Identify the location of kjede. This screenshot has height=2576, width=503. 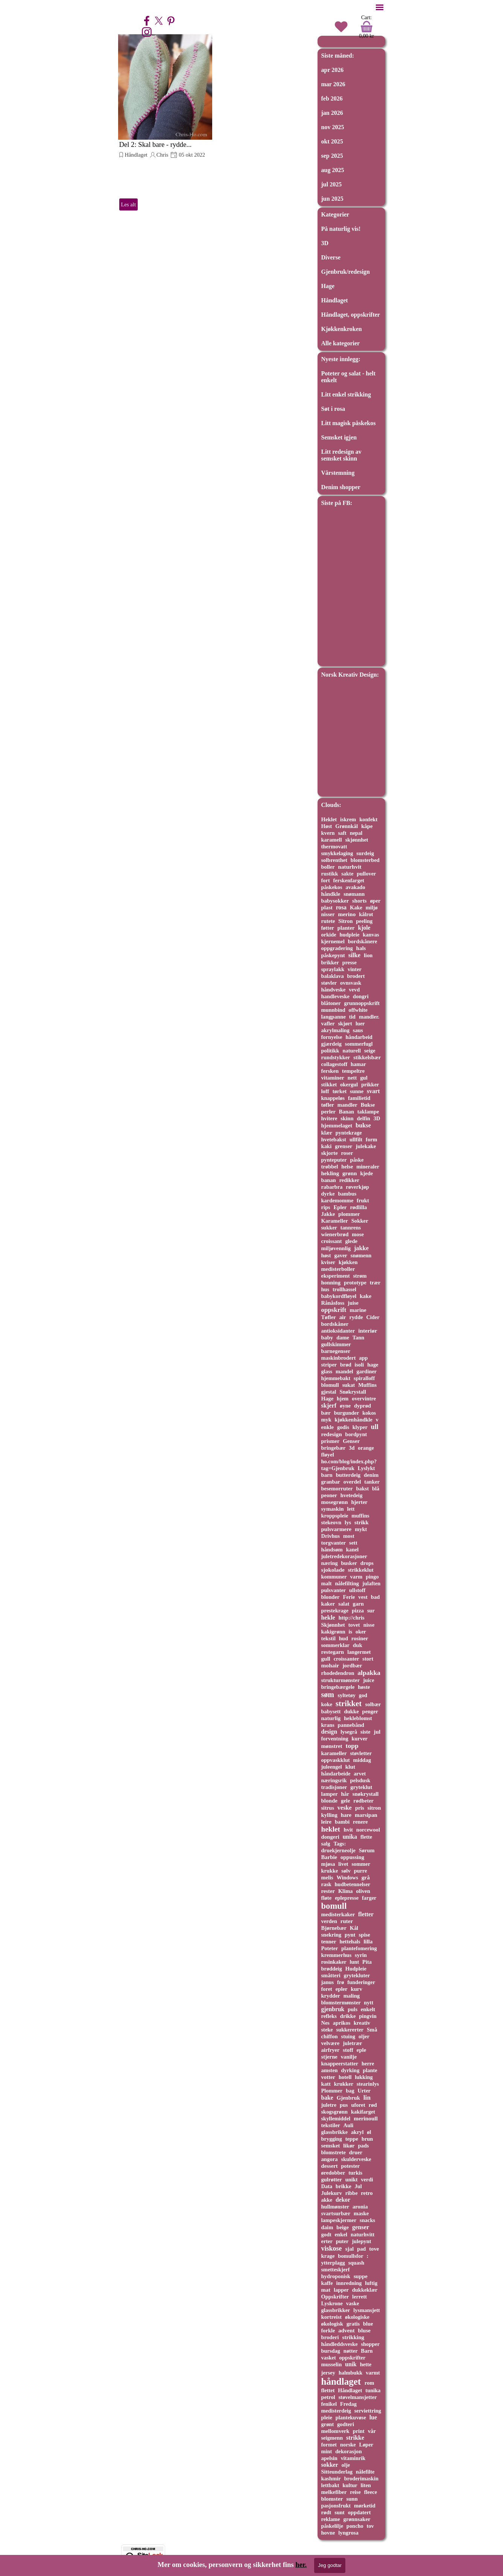
(366, 1173).